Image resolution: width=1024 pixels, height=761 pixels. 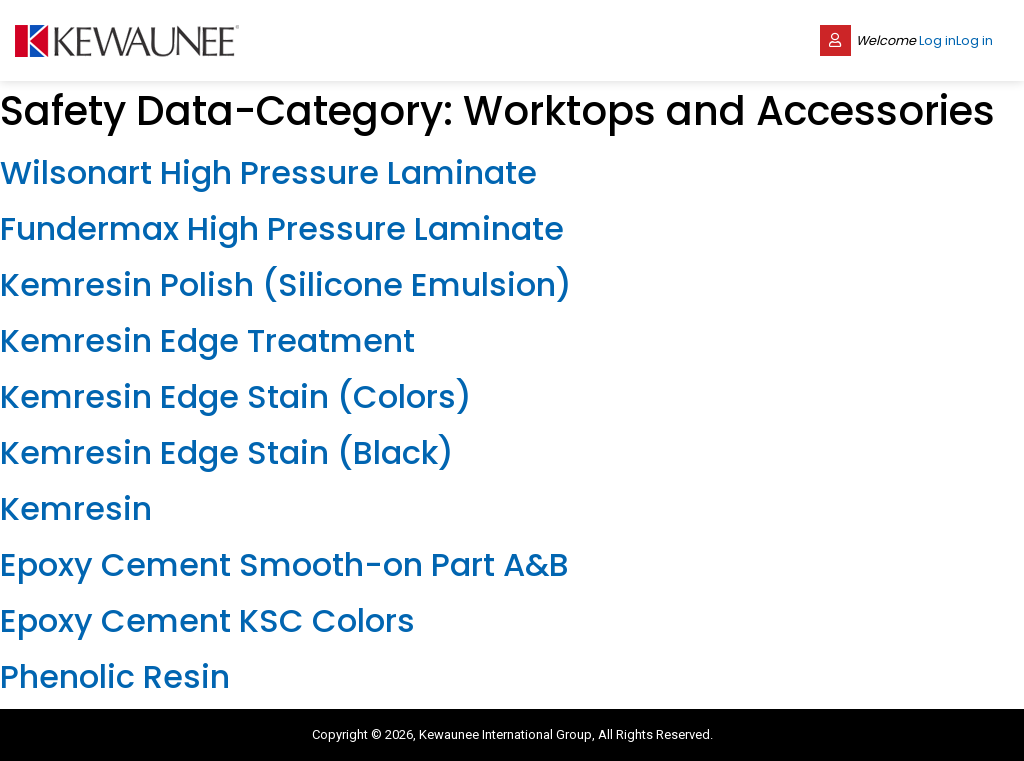 I want to click on Fundermax High Pressure Laminate, so click(x=282, y=228).